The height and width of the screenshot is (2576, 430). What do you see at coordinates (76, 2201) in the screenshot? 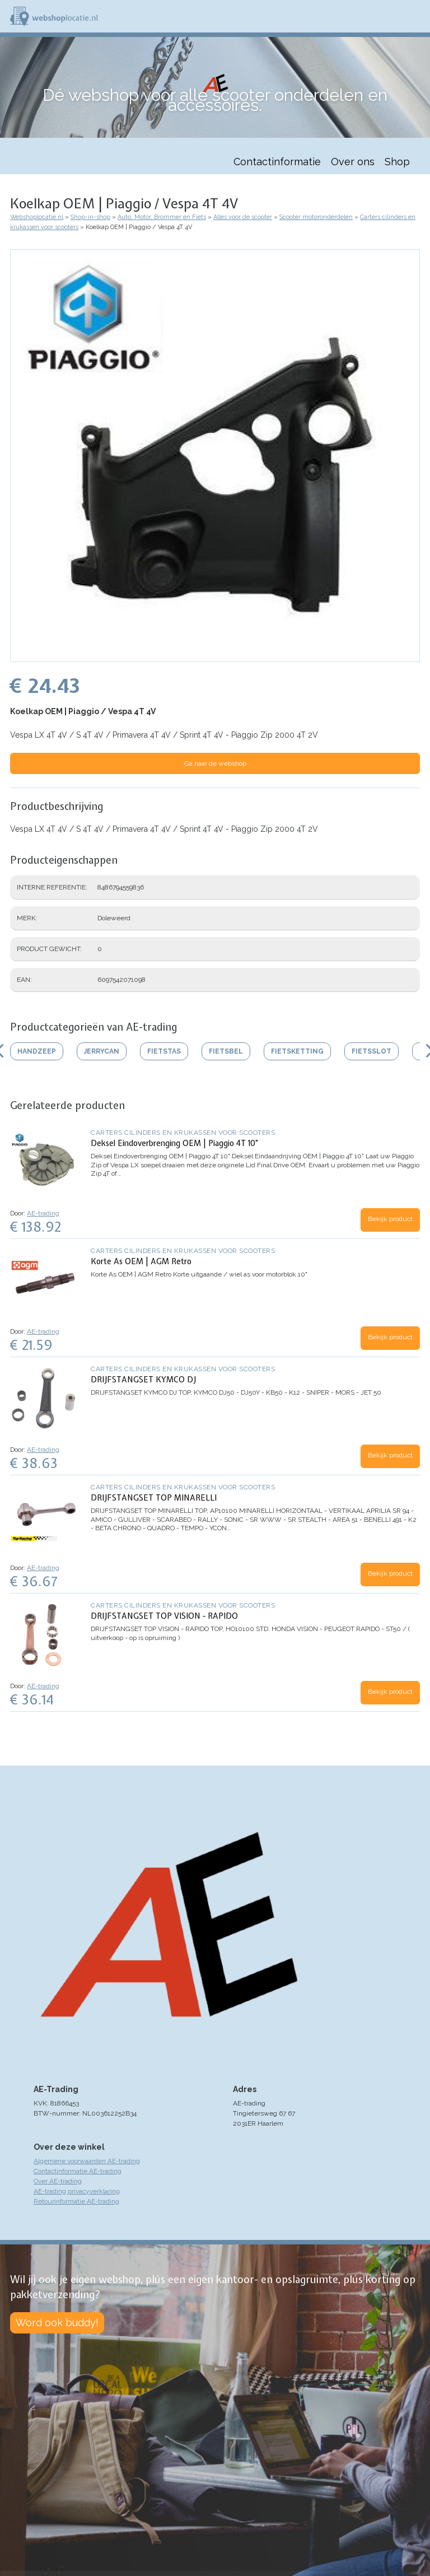
I see `Retourinformatie AE-trading` at bounding box center [76, 2201].